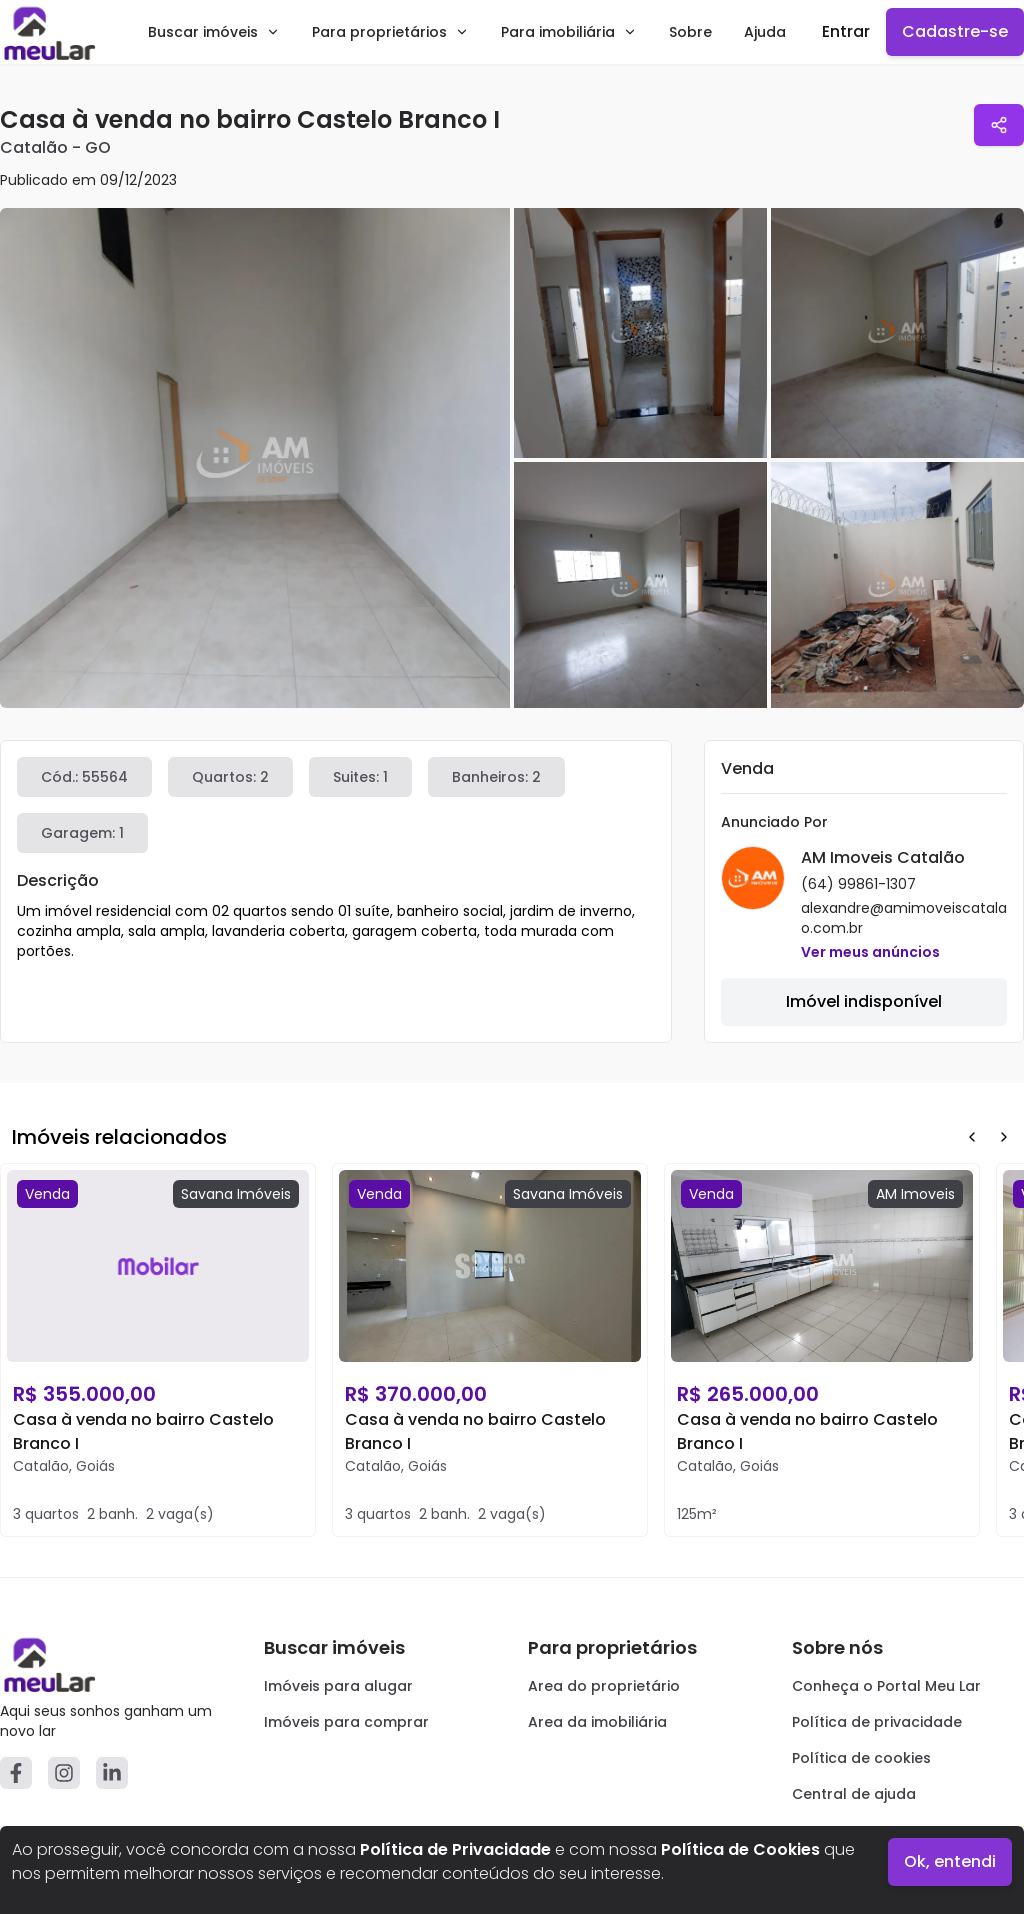 This screenshot has width=1024, height=1914. I want to click on [Instagram], so click(64, 1773).